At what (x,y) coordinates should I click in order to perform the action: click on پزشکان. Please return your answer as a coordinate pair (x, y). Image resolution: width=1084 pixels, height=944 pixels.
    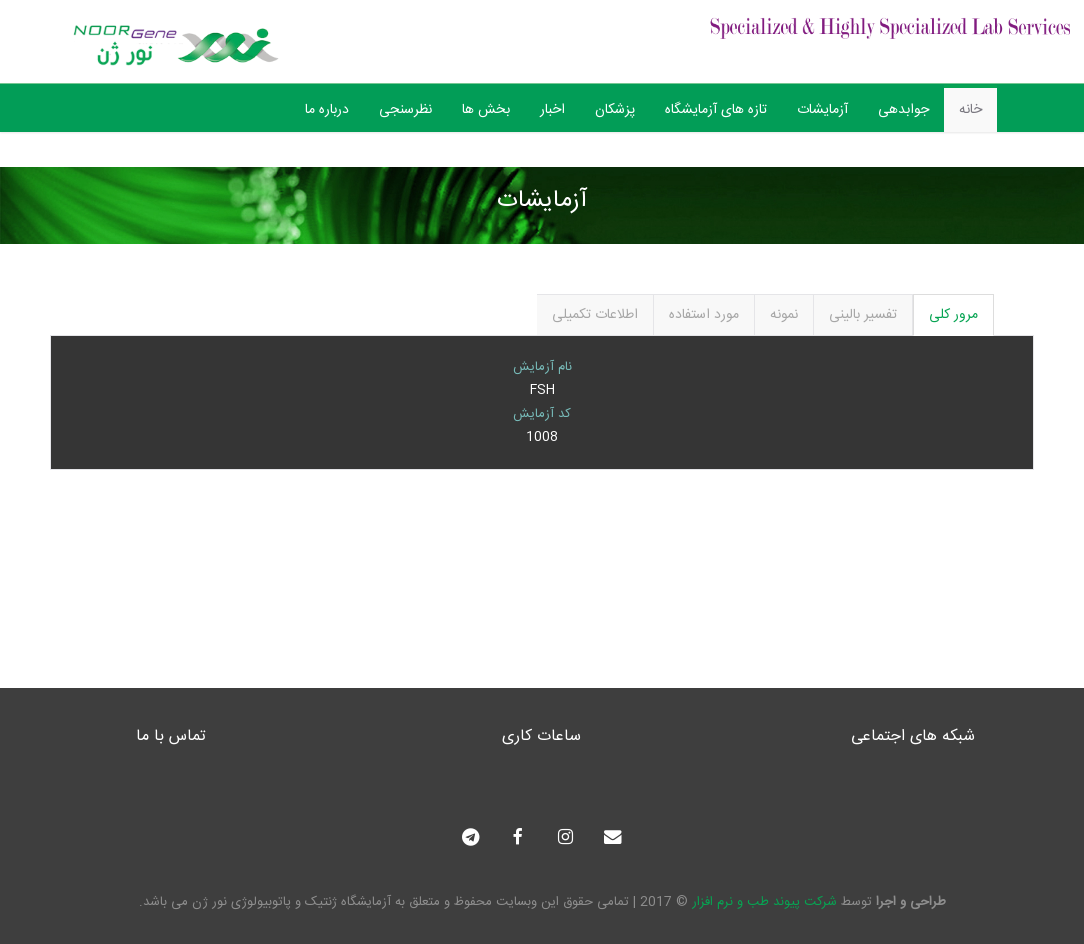
    Looking at the image, I should click on (615, 110).